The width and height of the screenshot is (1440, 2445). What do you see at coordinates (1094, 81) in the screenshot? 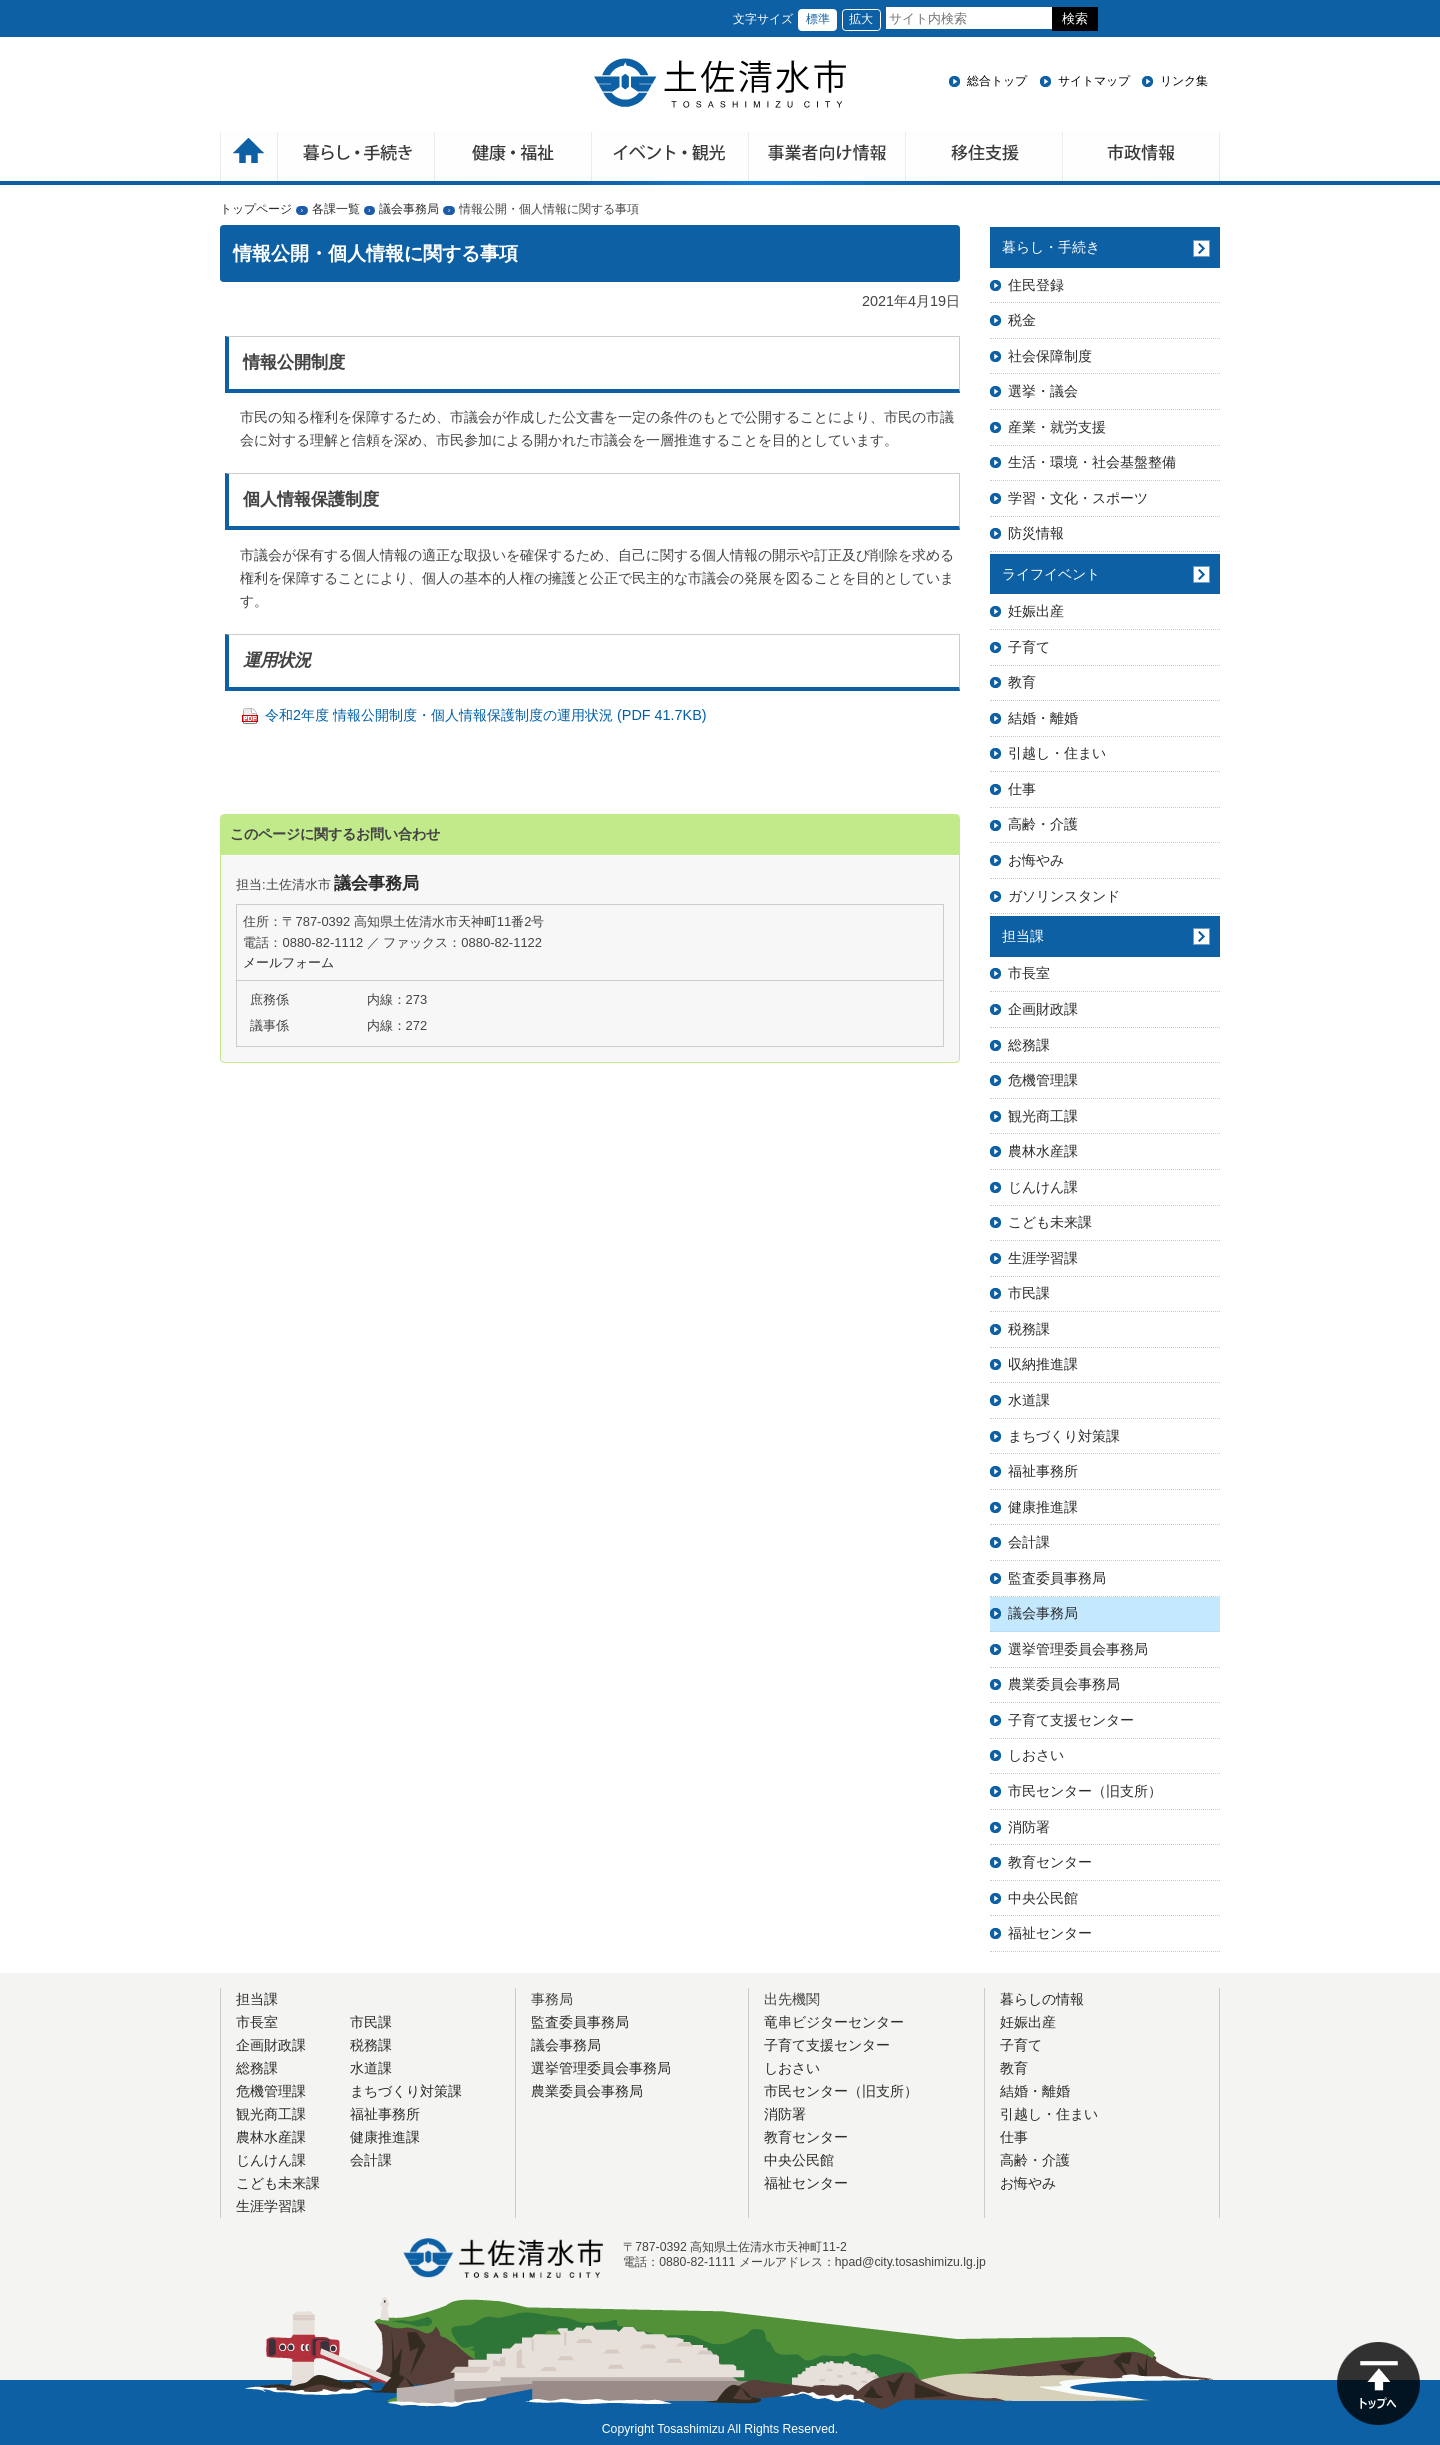
I see `サイトマップ` at bounding box center [1094, 81].